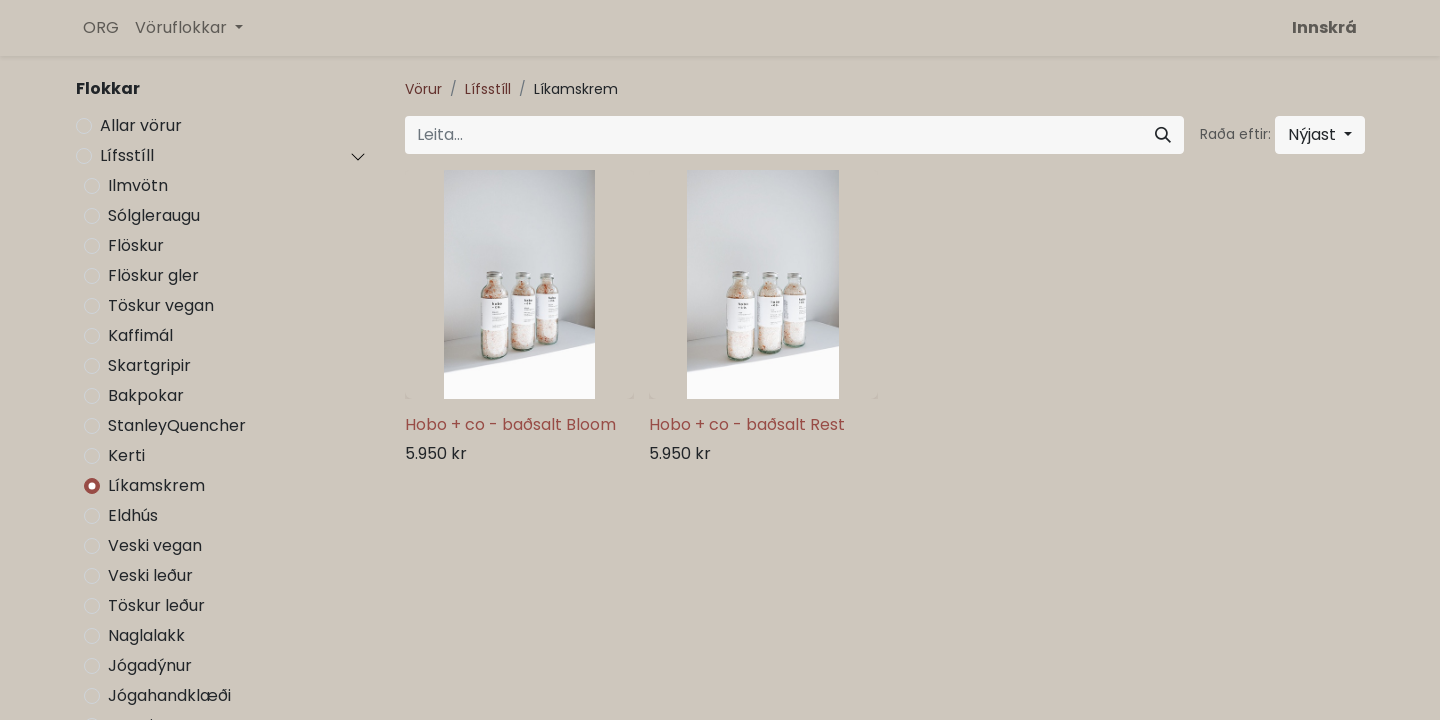  Describe the element at coordinates (150, 665) in the screenshot. I see `Jógadýnur` at that location.